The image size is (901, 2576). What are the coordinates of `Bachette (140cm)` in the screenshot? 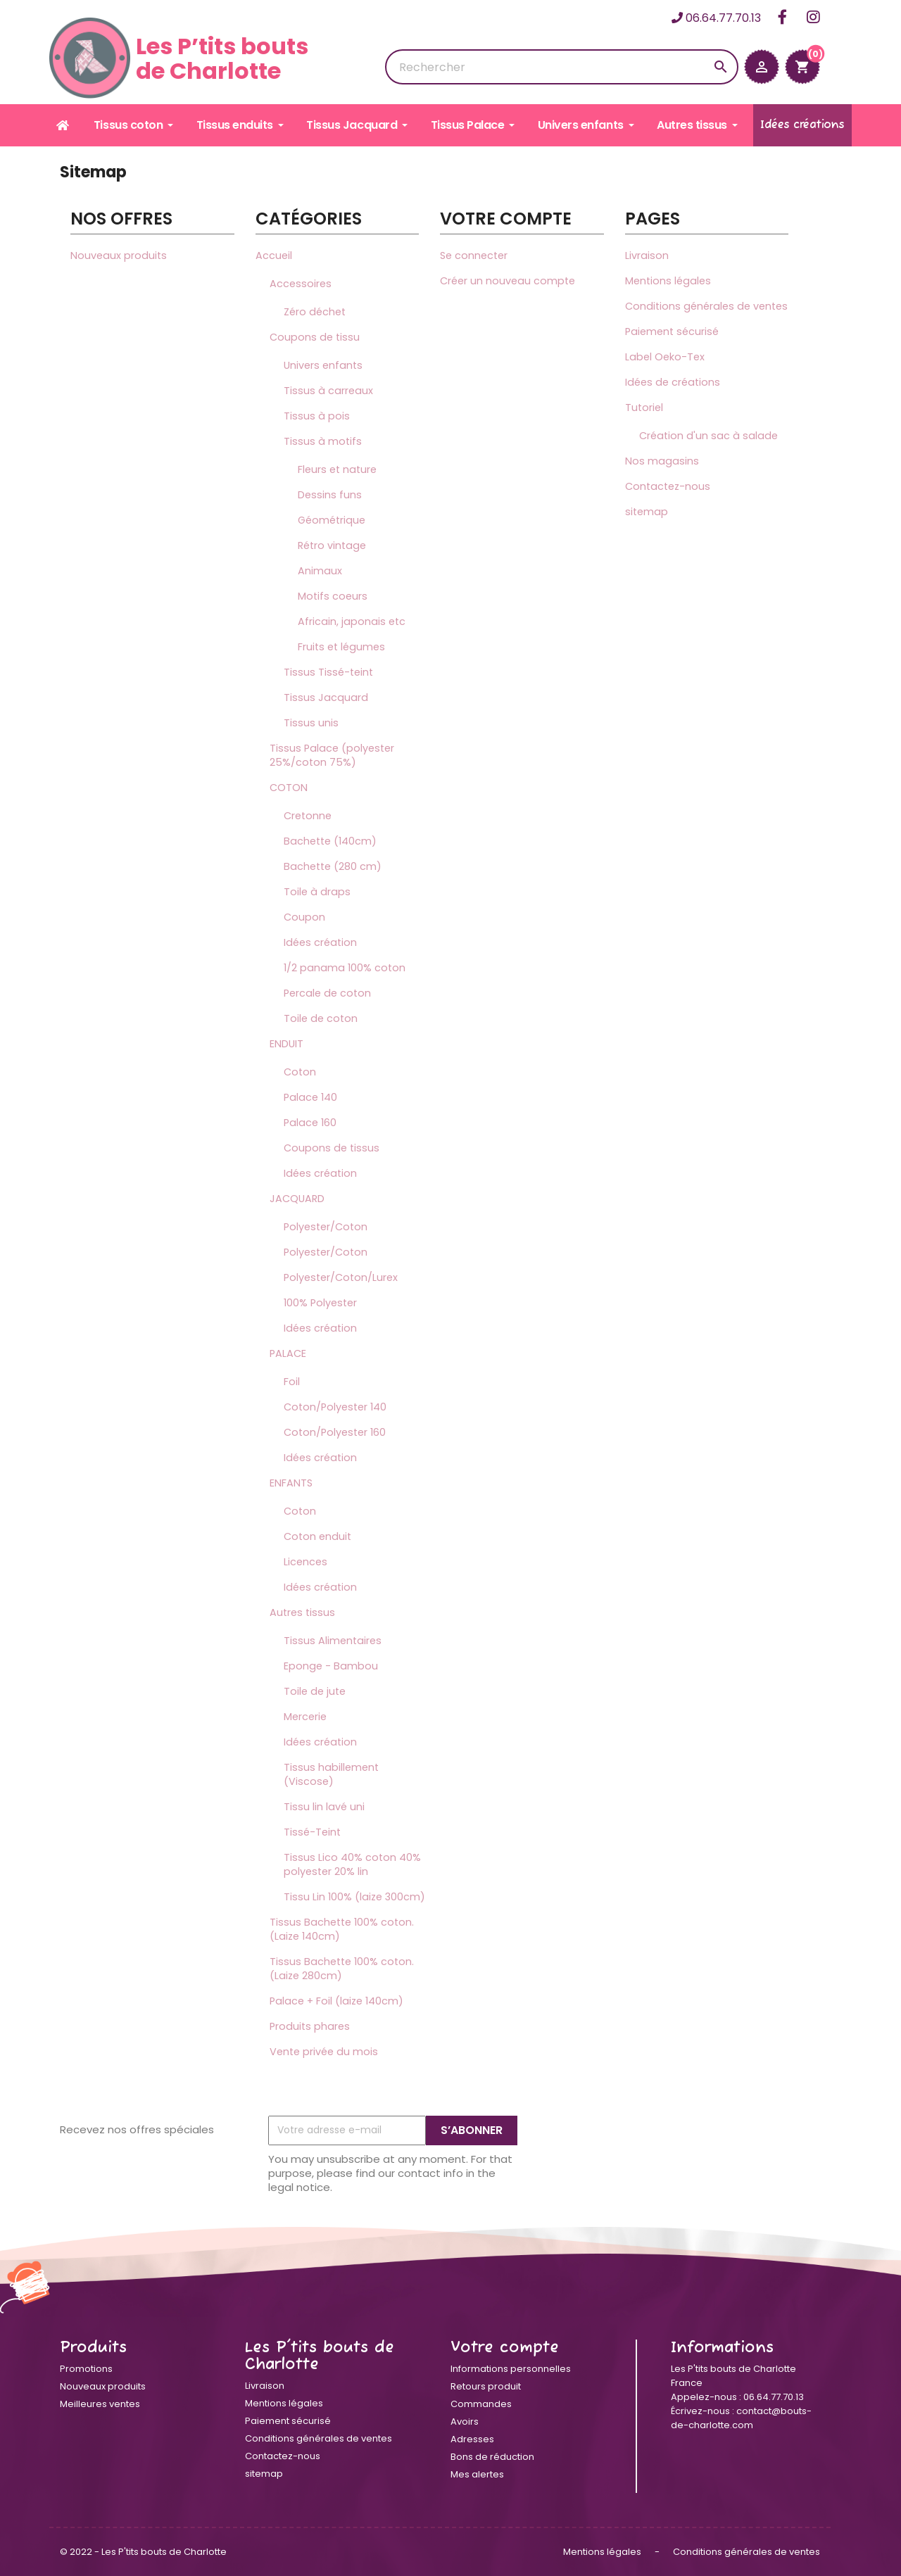 It's located at (330, 841).